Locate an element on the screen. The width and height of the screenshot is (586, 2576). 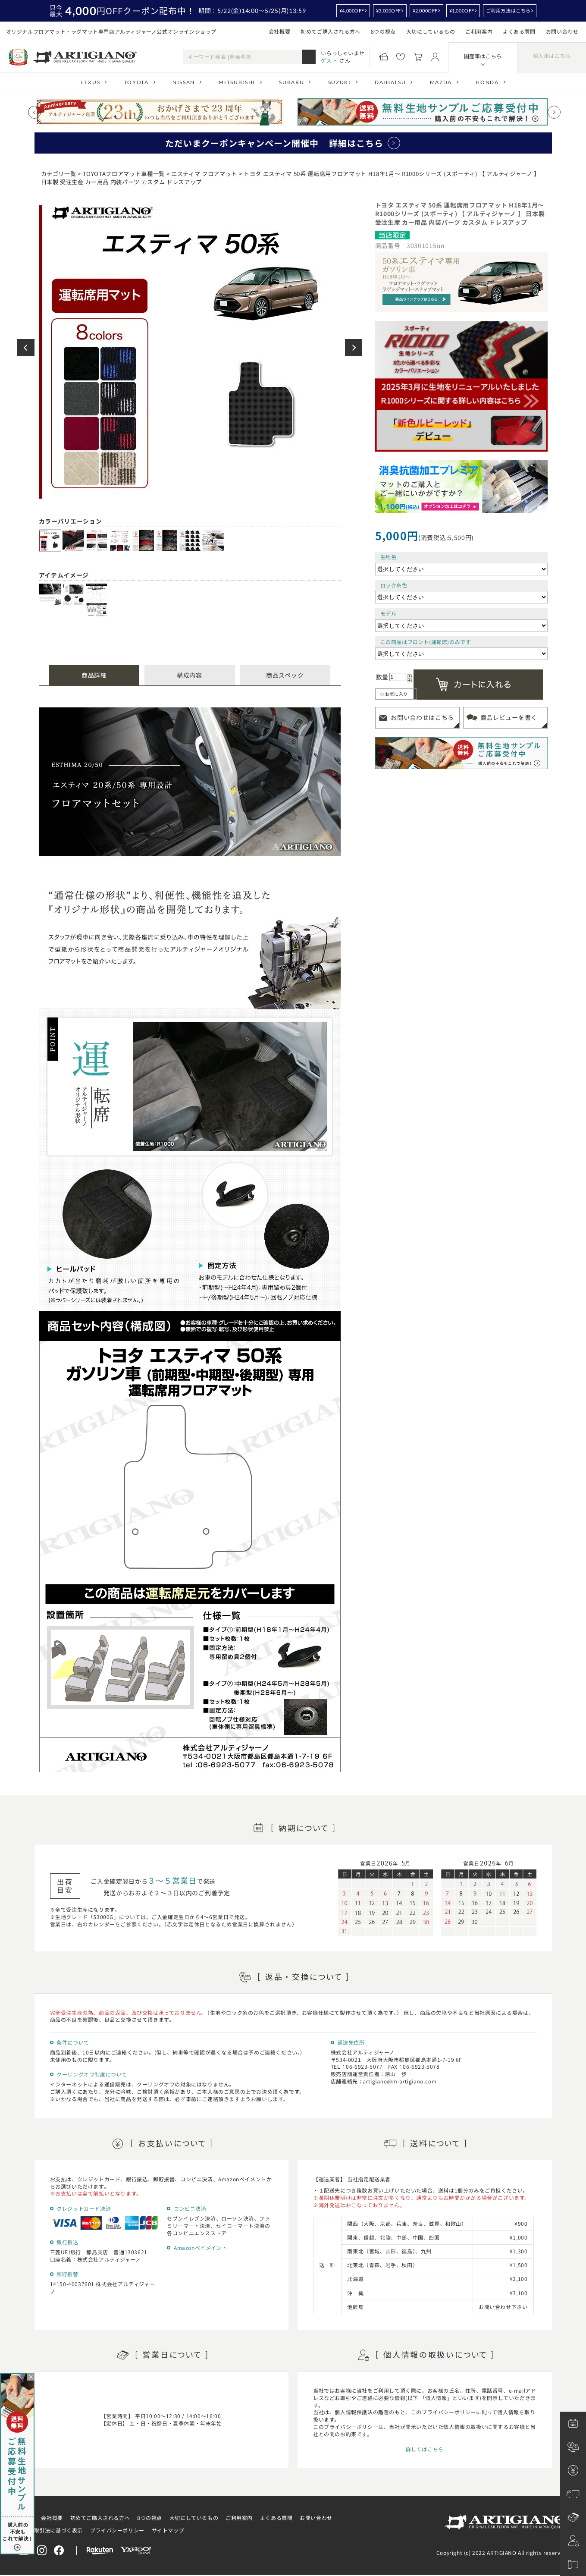
サイトマップ is located at coordinates (168, 2530).